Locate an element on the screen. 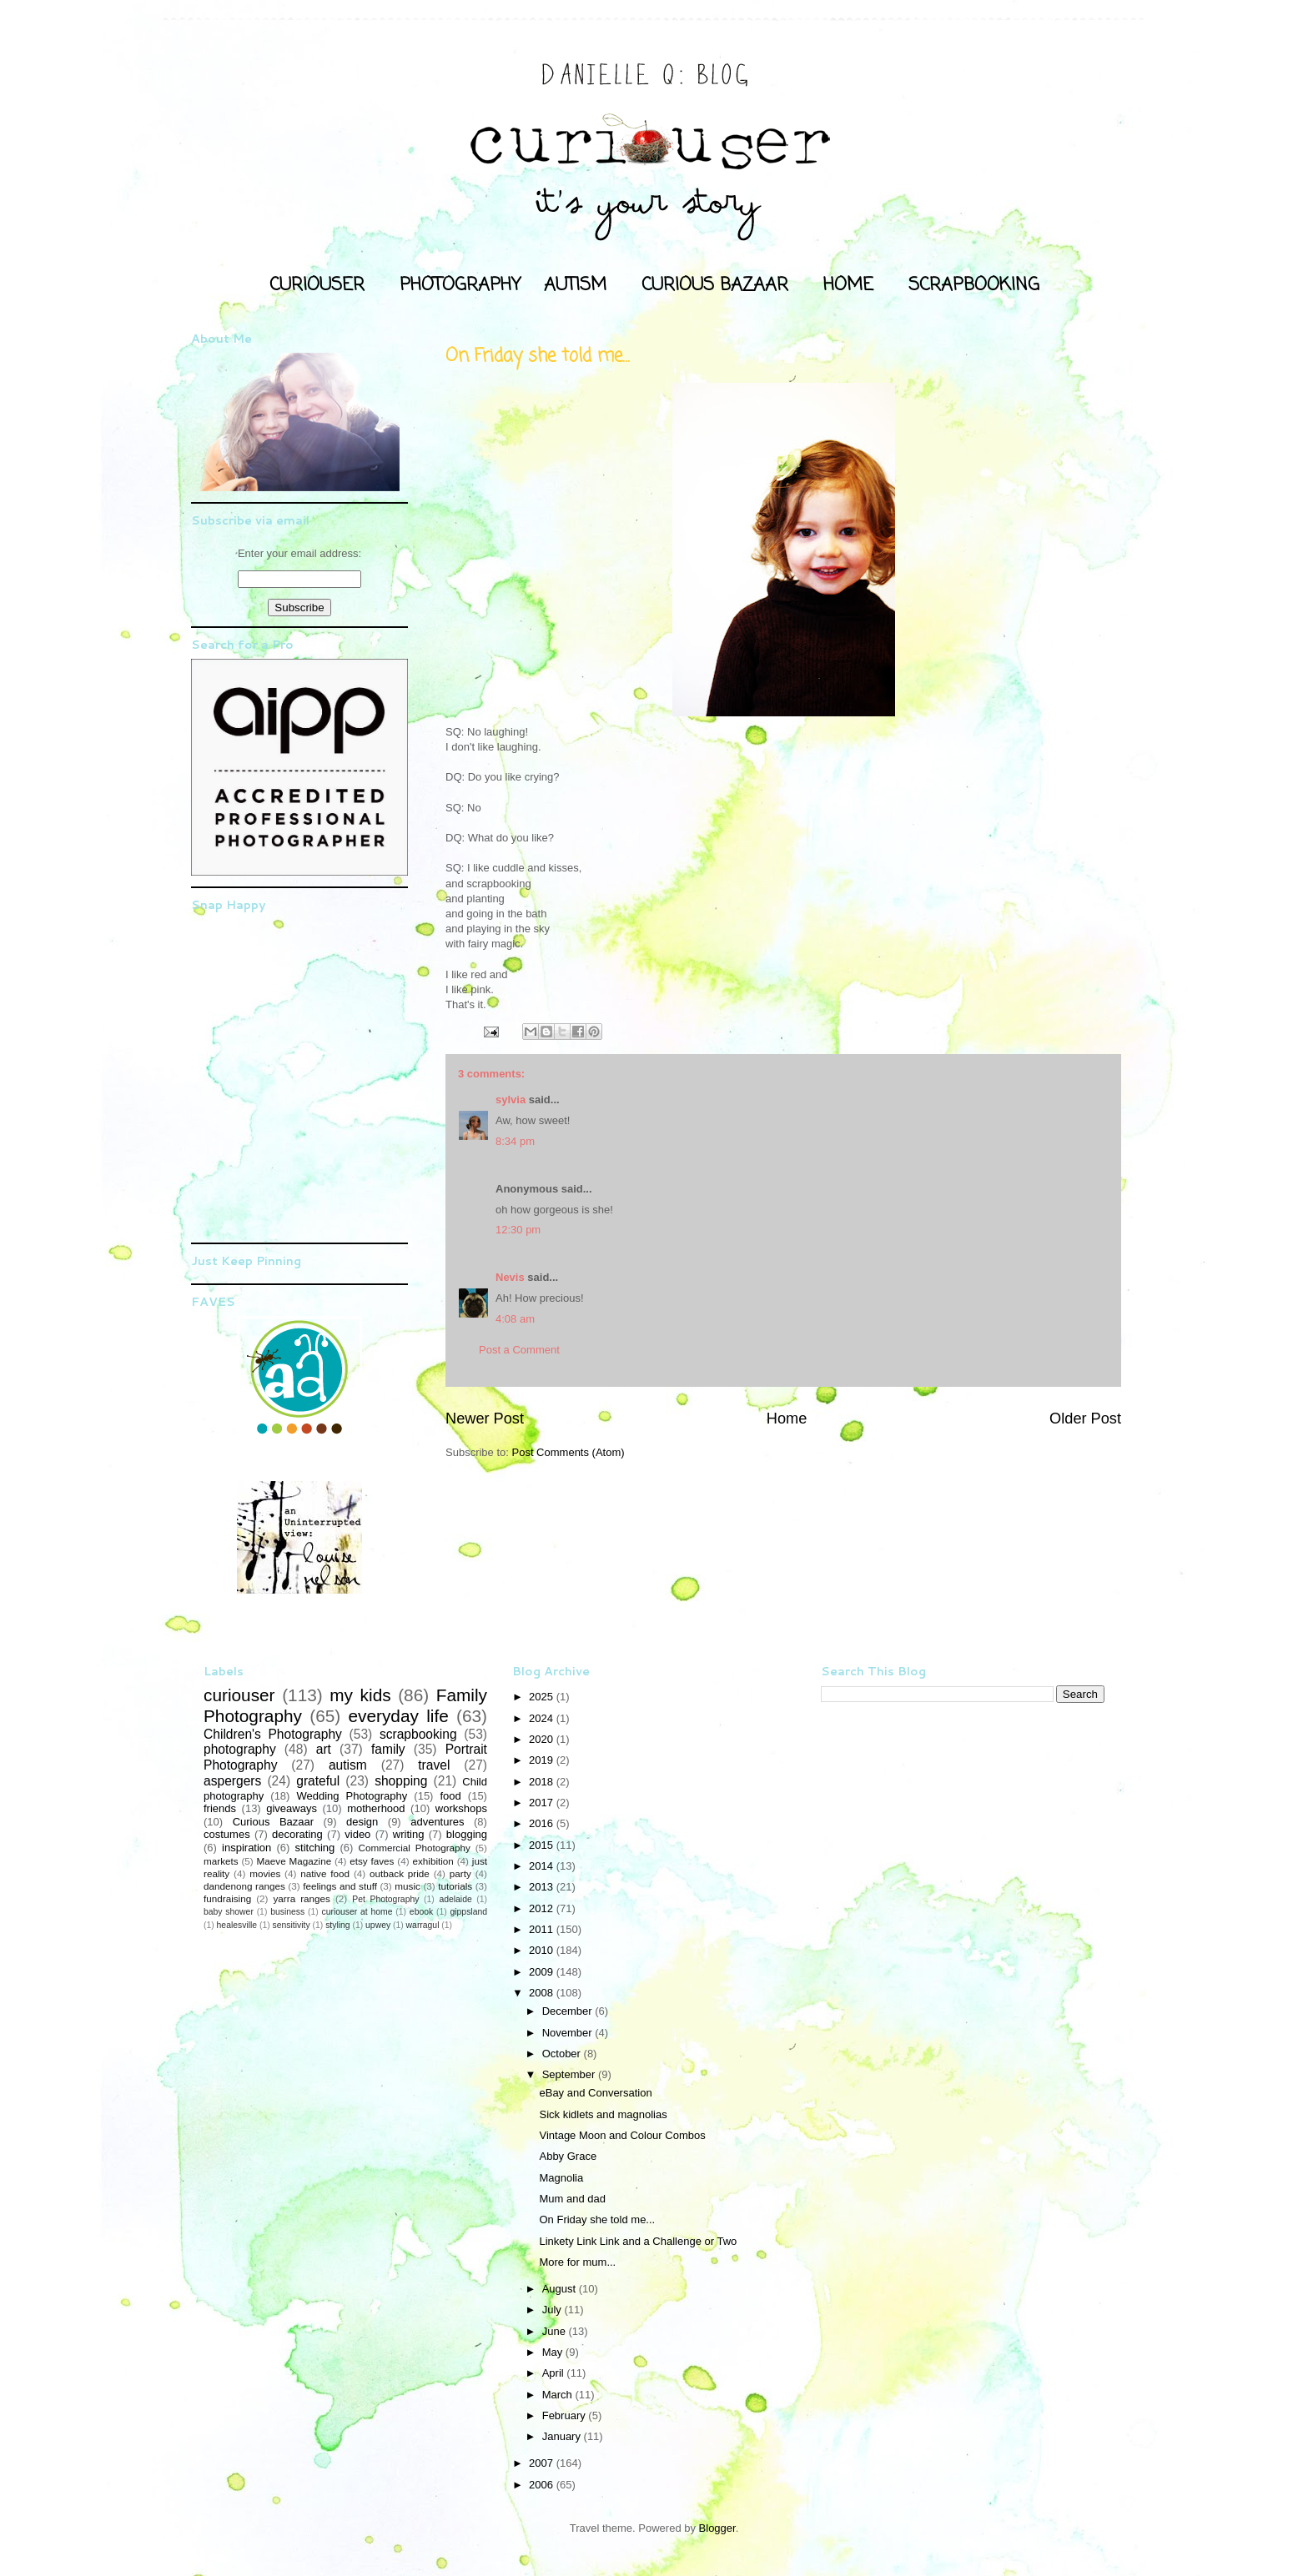  workshops is located at coordinates (461, 1808).